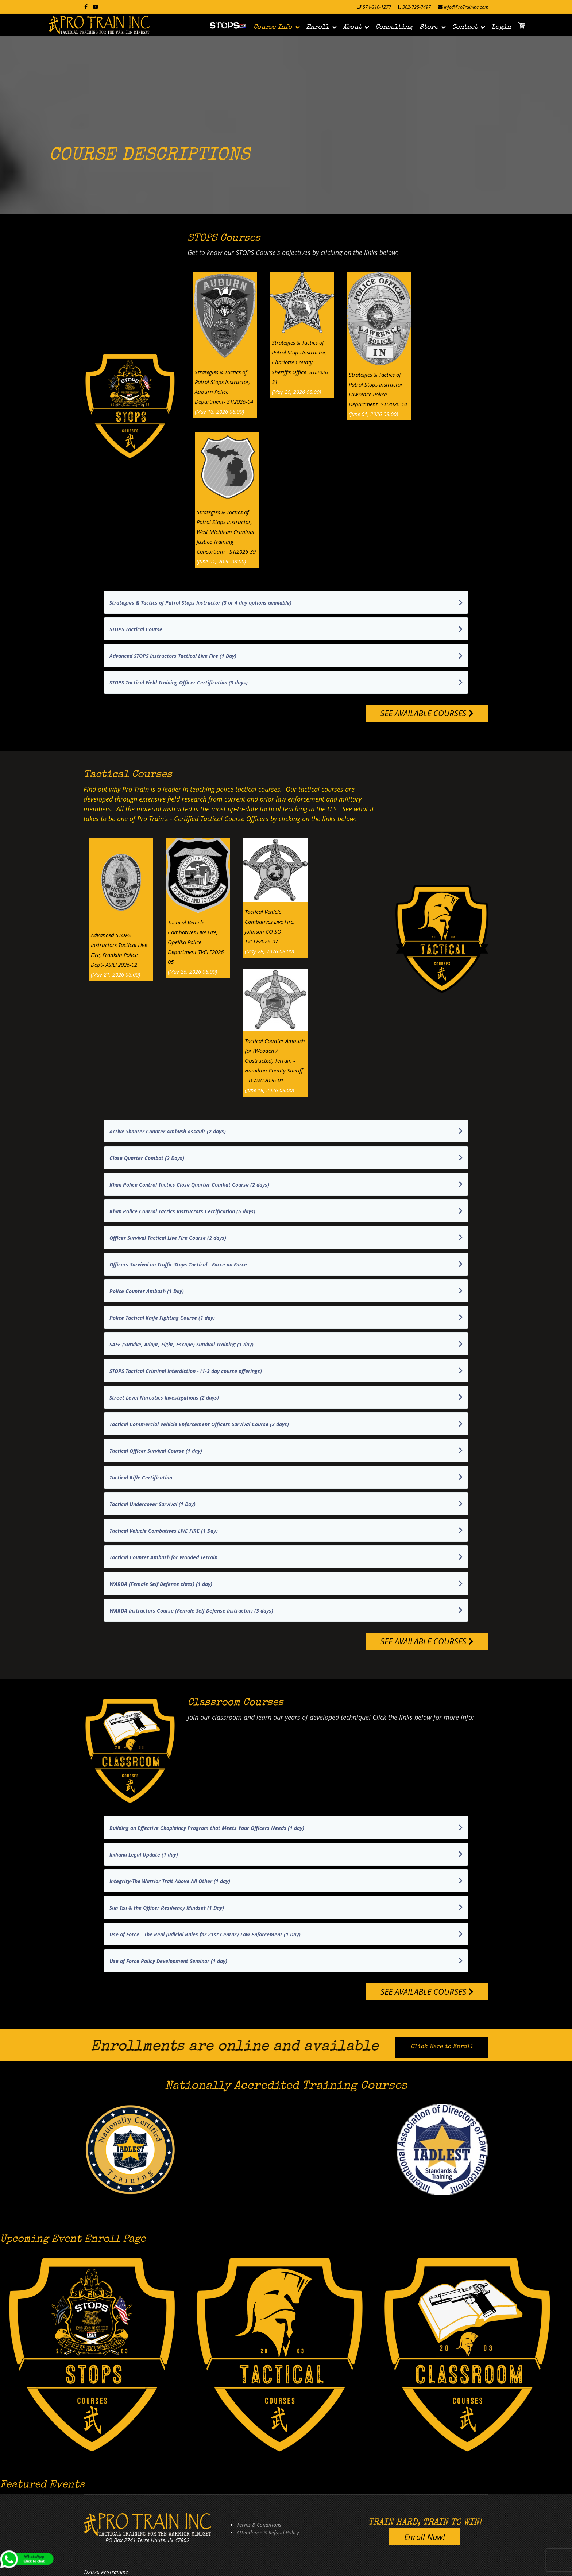 This screenshot has width=572, height=2576. I want to click on Attendance & Refund Policy, so click(268, 2532).